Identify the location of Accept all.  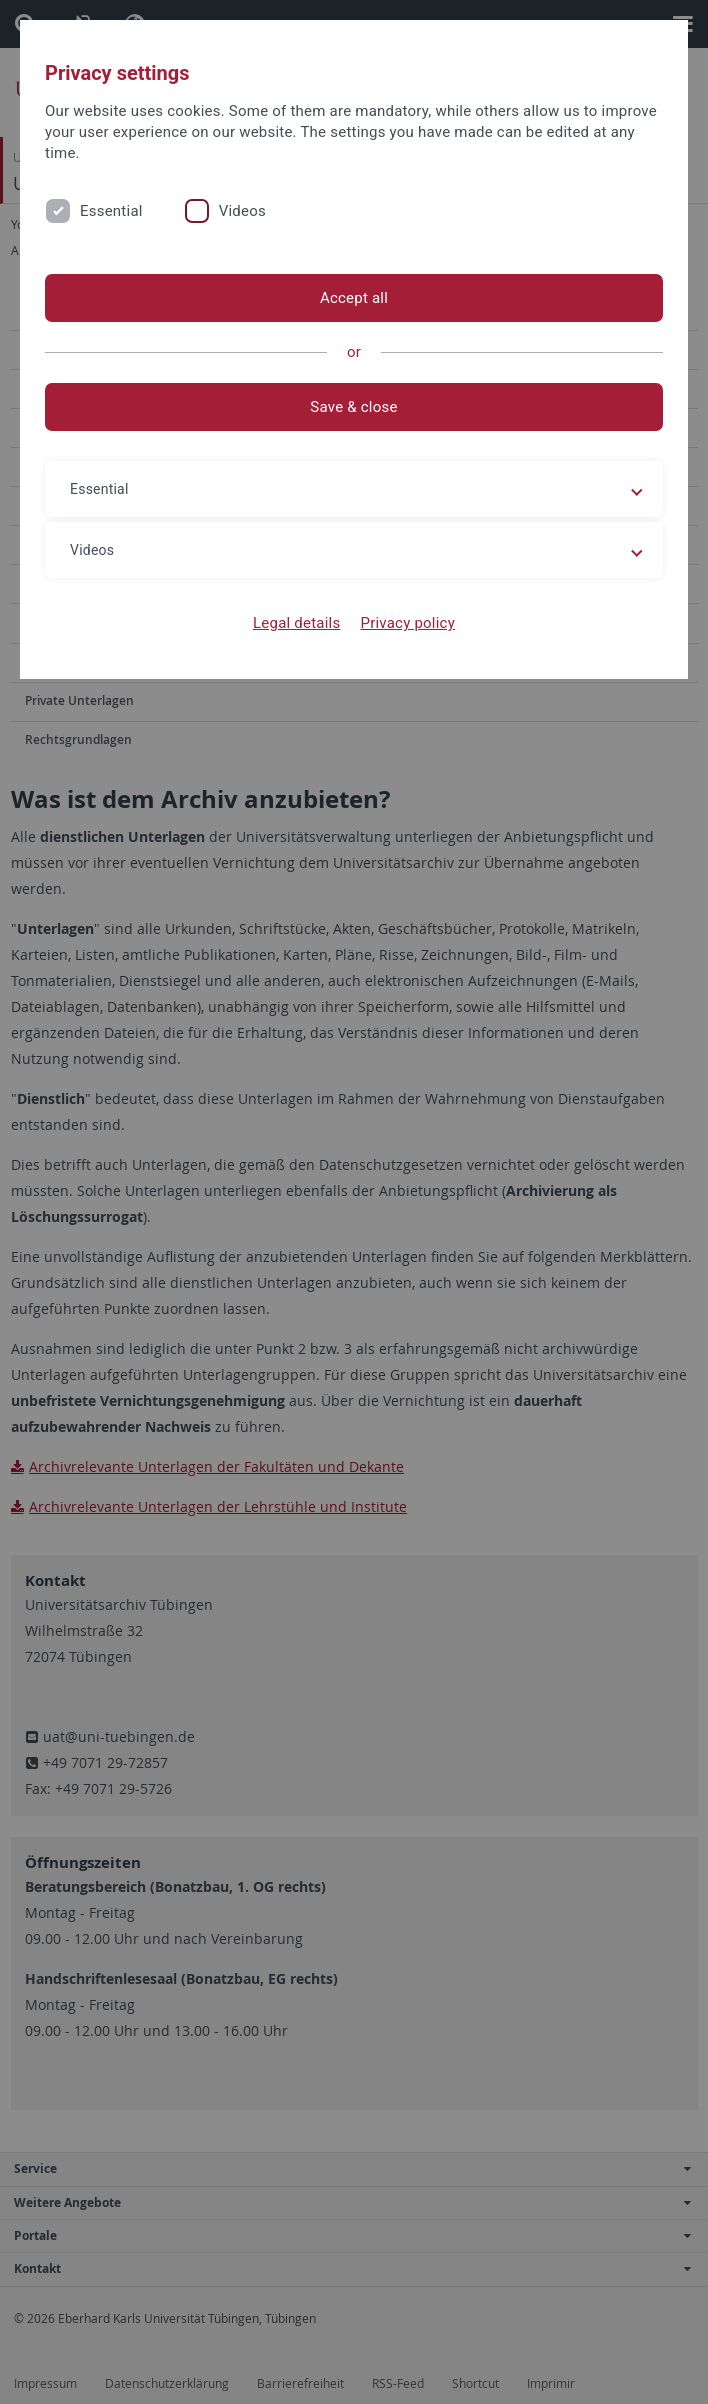
(354, 298).